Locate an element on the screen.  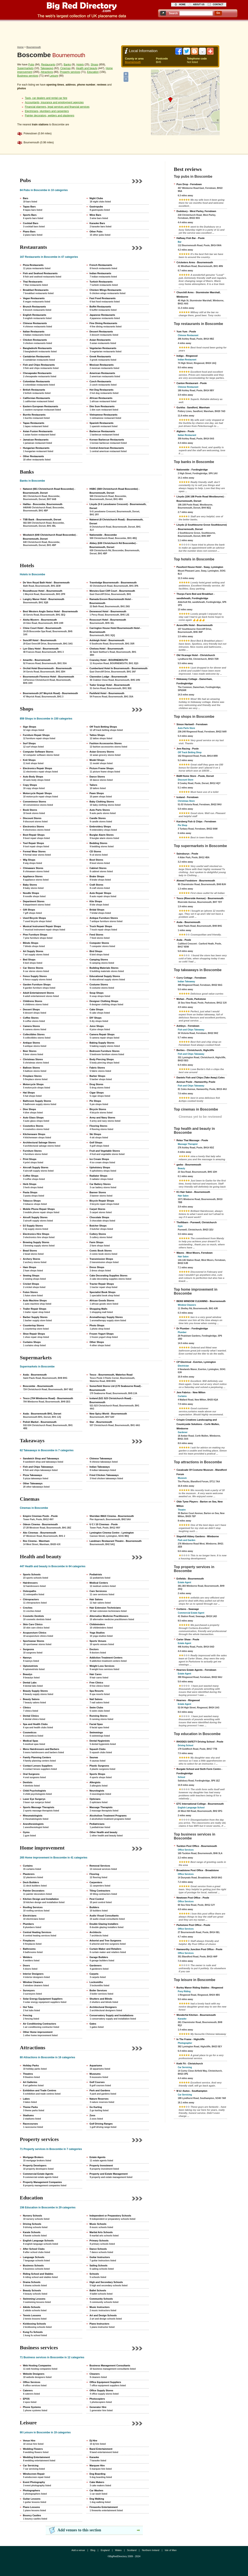
Property Investment is located at coordinates (101, 2165).